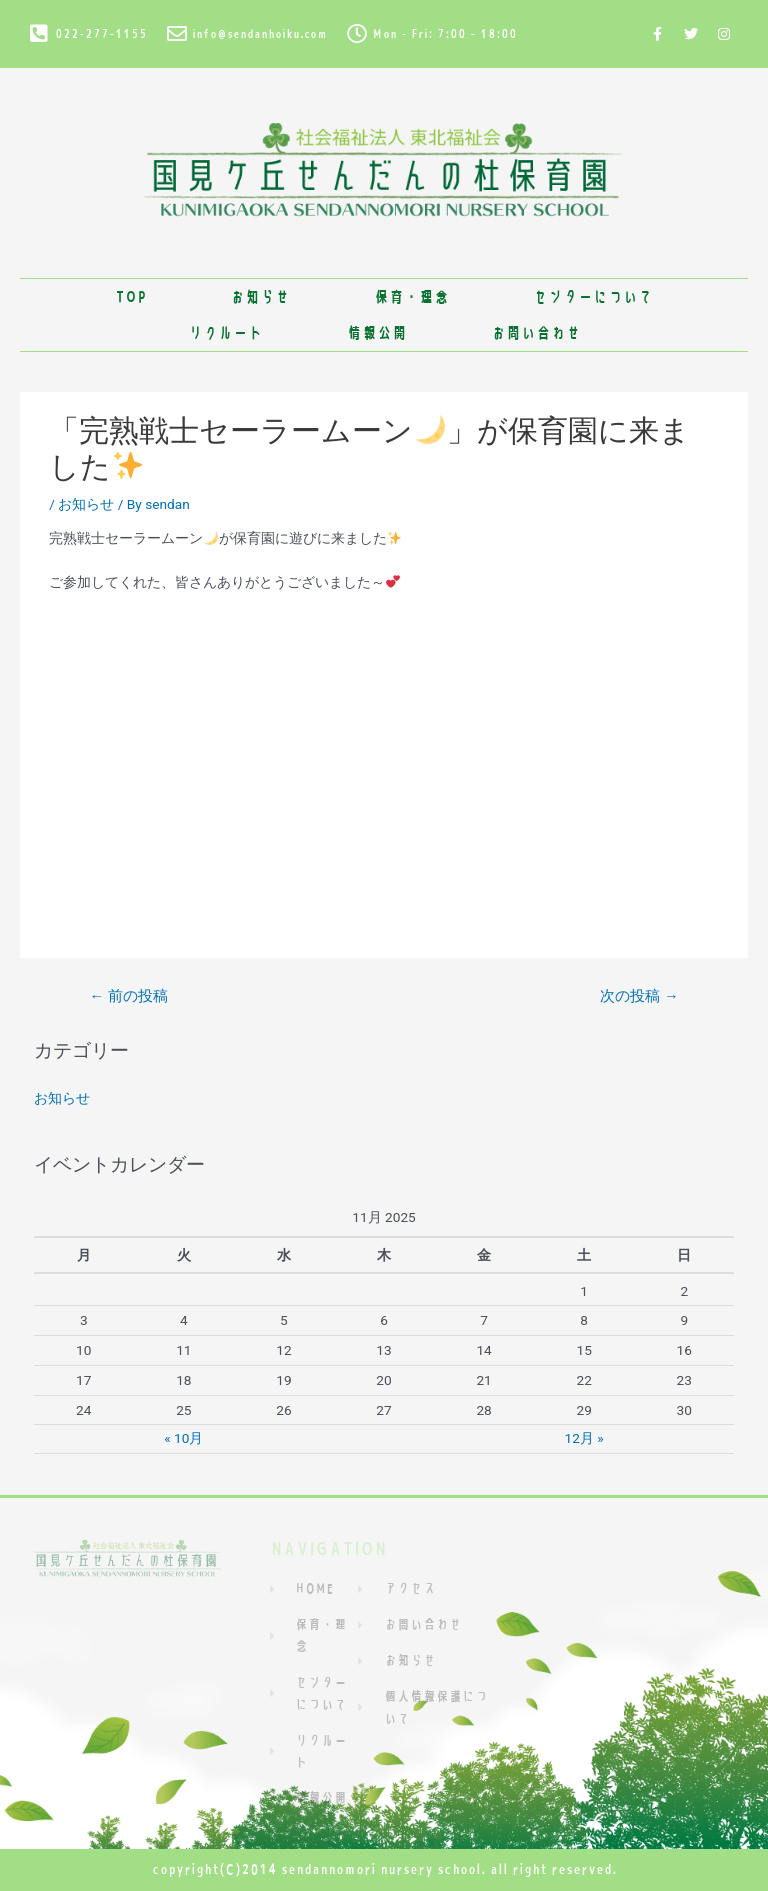 This screenshot has height=1891, width=768. Describe the element at coordinates (411, 296) in the screenshot. I see `保育・理念` at that location.